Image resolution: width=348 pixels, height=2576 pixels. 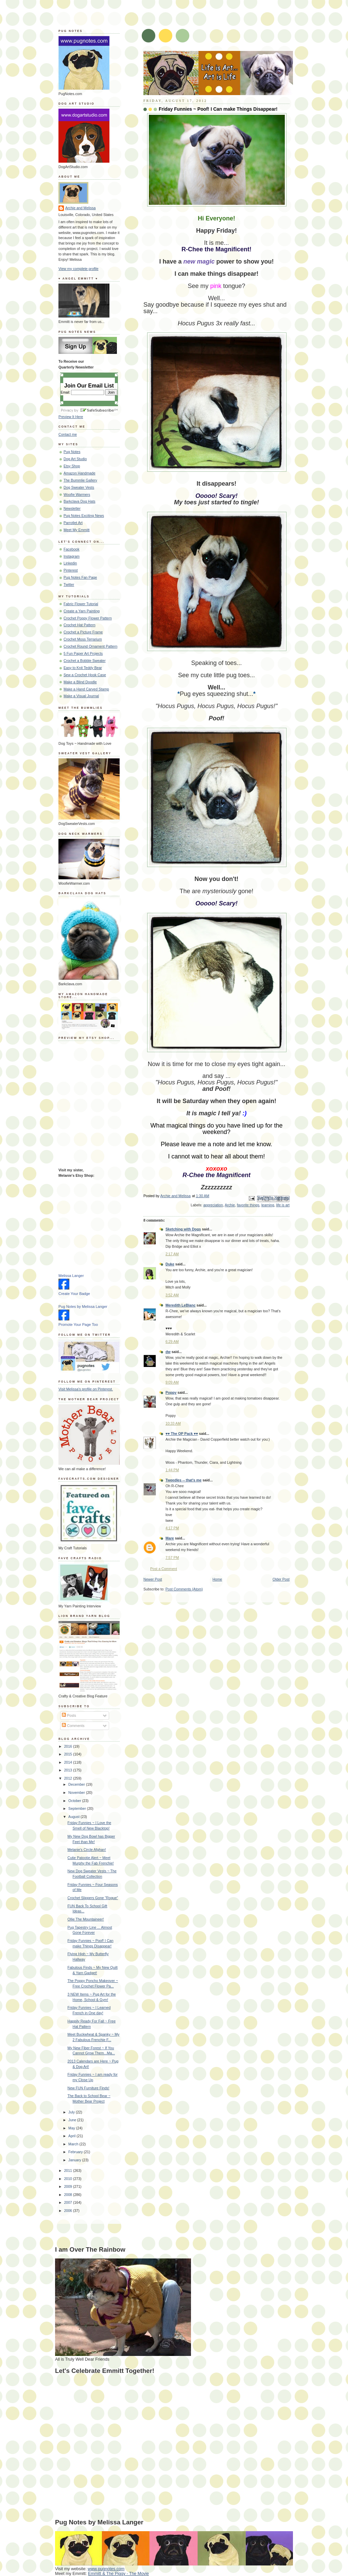 What do you see at coordinates (79, 501) in the screenshot?
I see `Barkclava Dog Hats` at bounding box center [79, 501].